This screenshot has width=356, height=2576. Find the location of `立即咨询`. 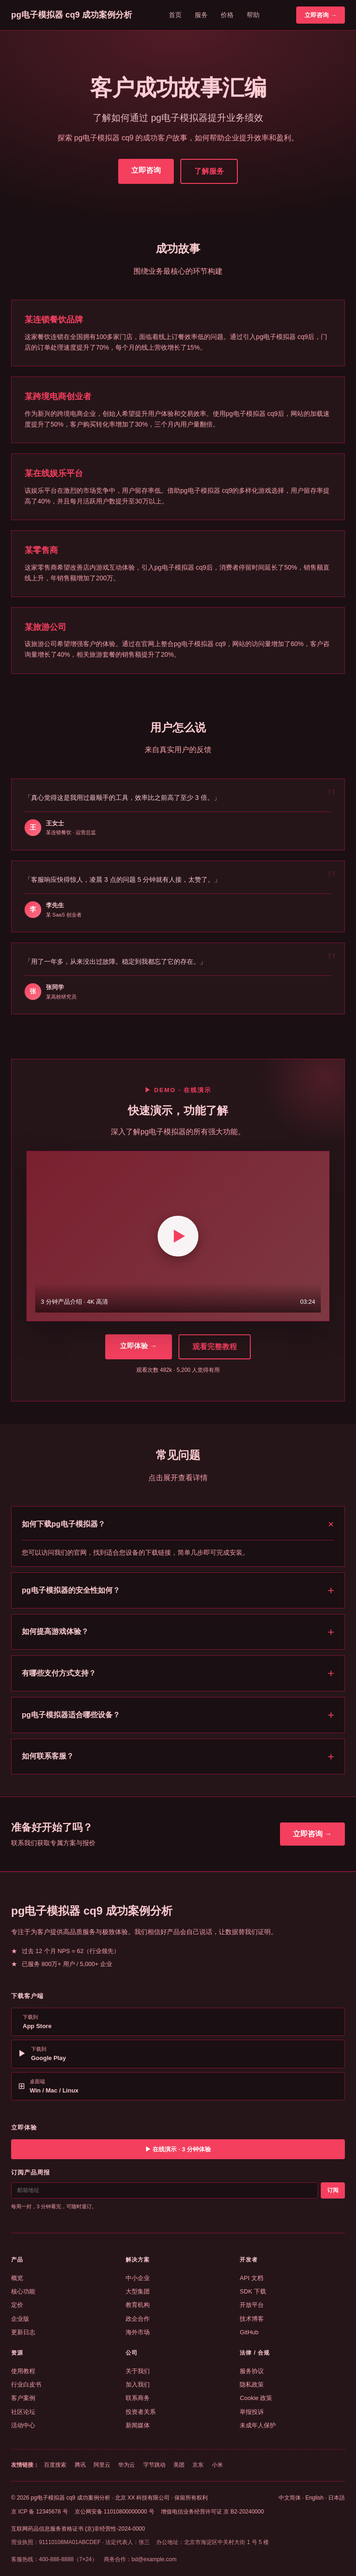

立即咨询 is located at coordinates (146, 170).